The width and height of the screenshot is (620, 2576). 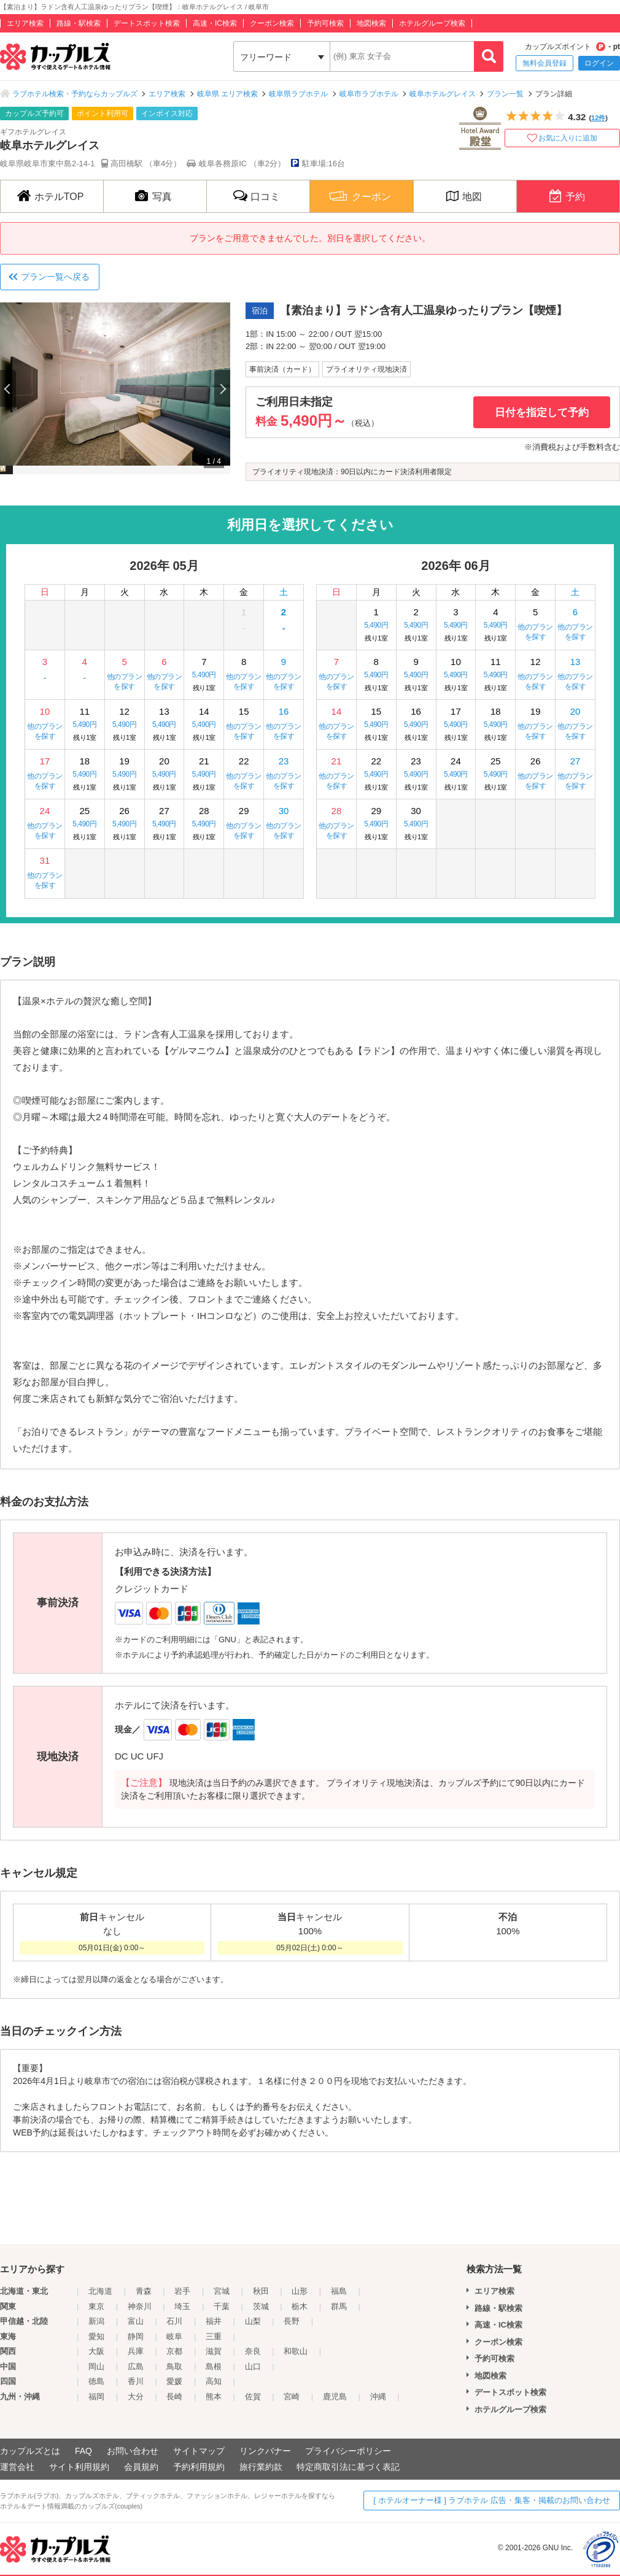 What do you see at coordinates (335, 2396) in the screenshot?
I see `鹿児島` at bounding box center [335, 2396].